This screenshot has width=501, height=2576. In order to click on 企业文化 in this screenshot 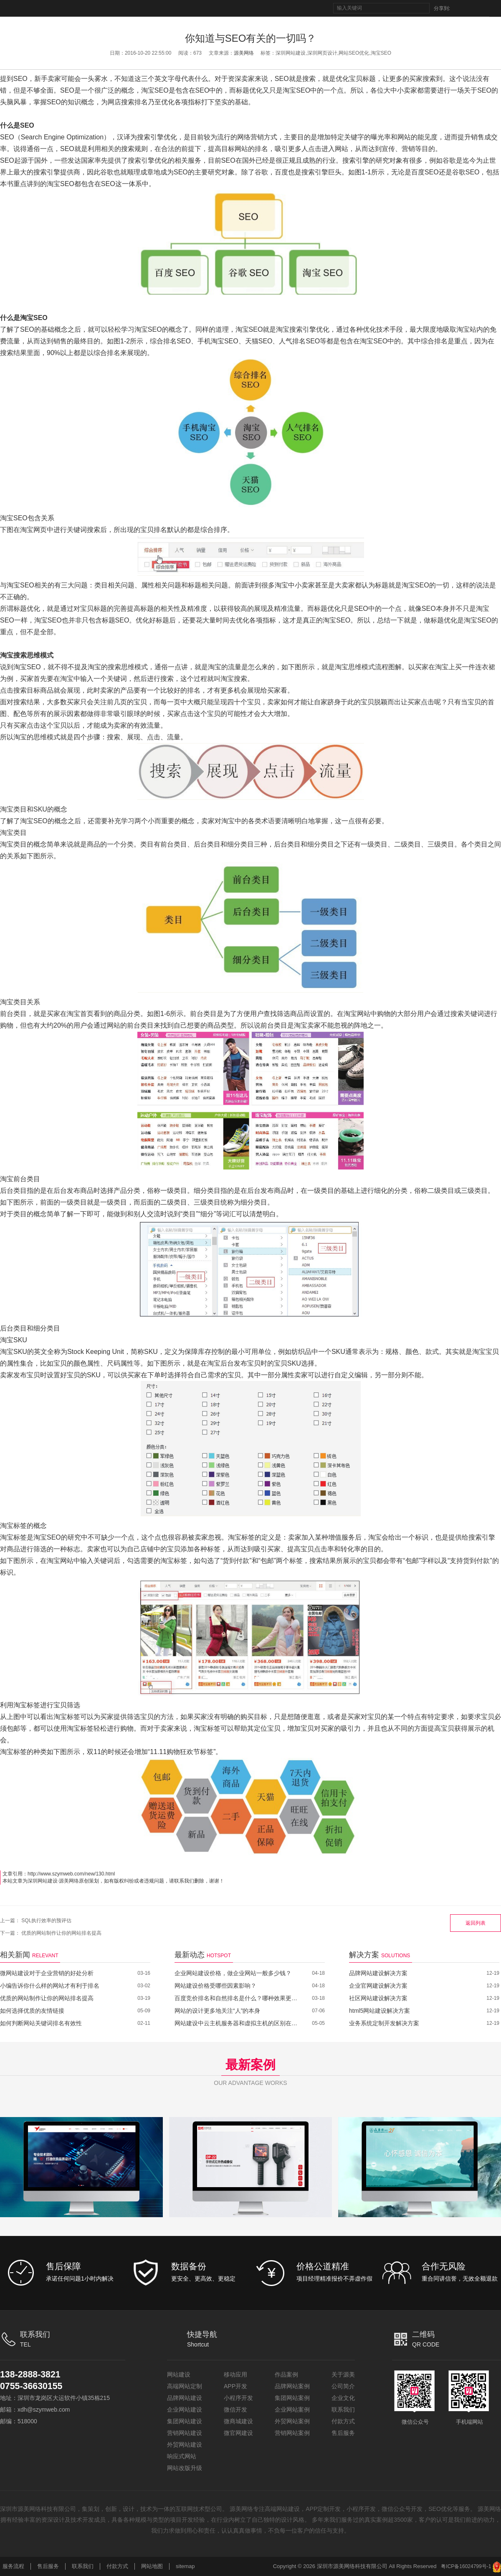, I will do `click(343, 2398)`.